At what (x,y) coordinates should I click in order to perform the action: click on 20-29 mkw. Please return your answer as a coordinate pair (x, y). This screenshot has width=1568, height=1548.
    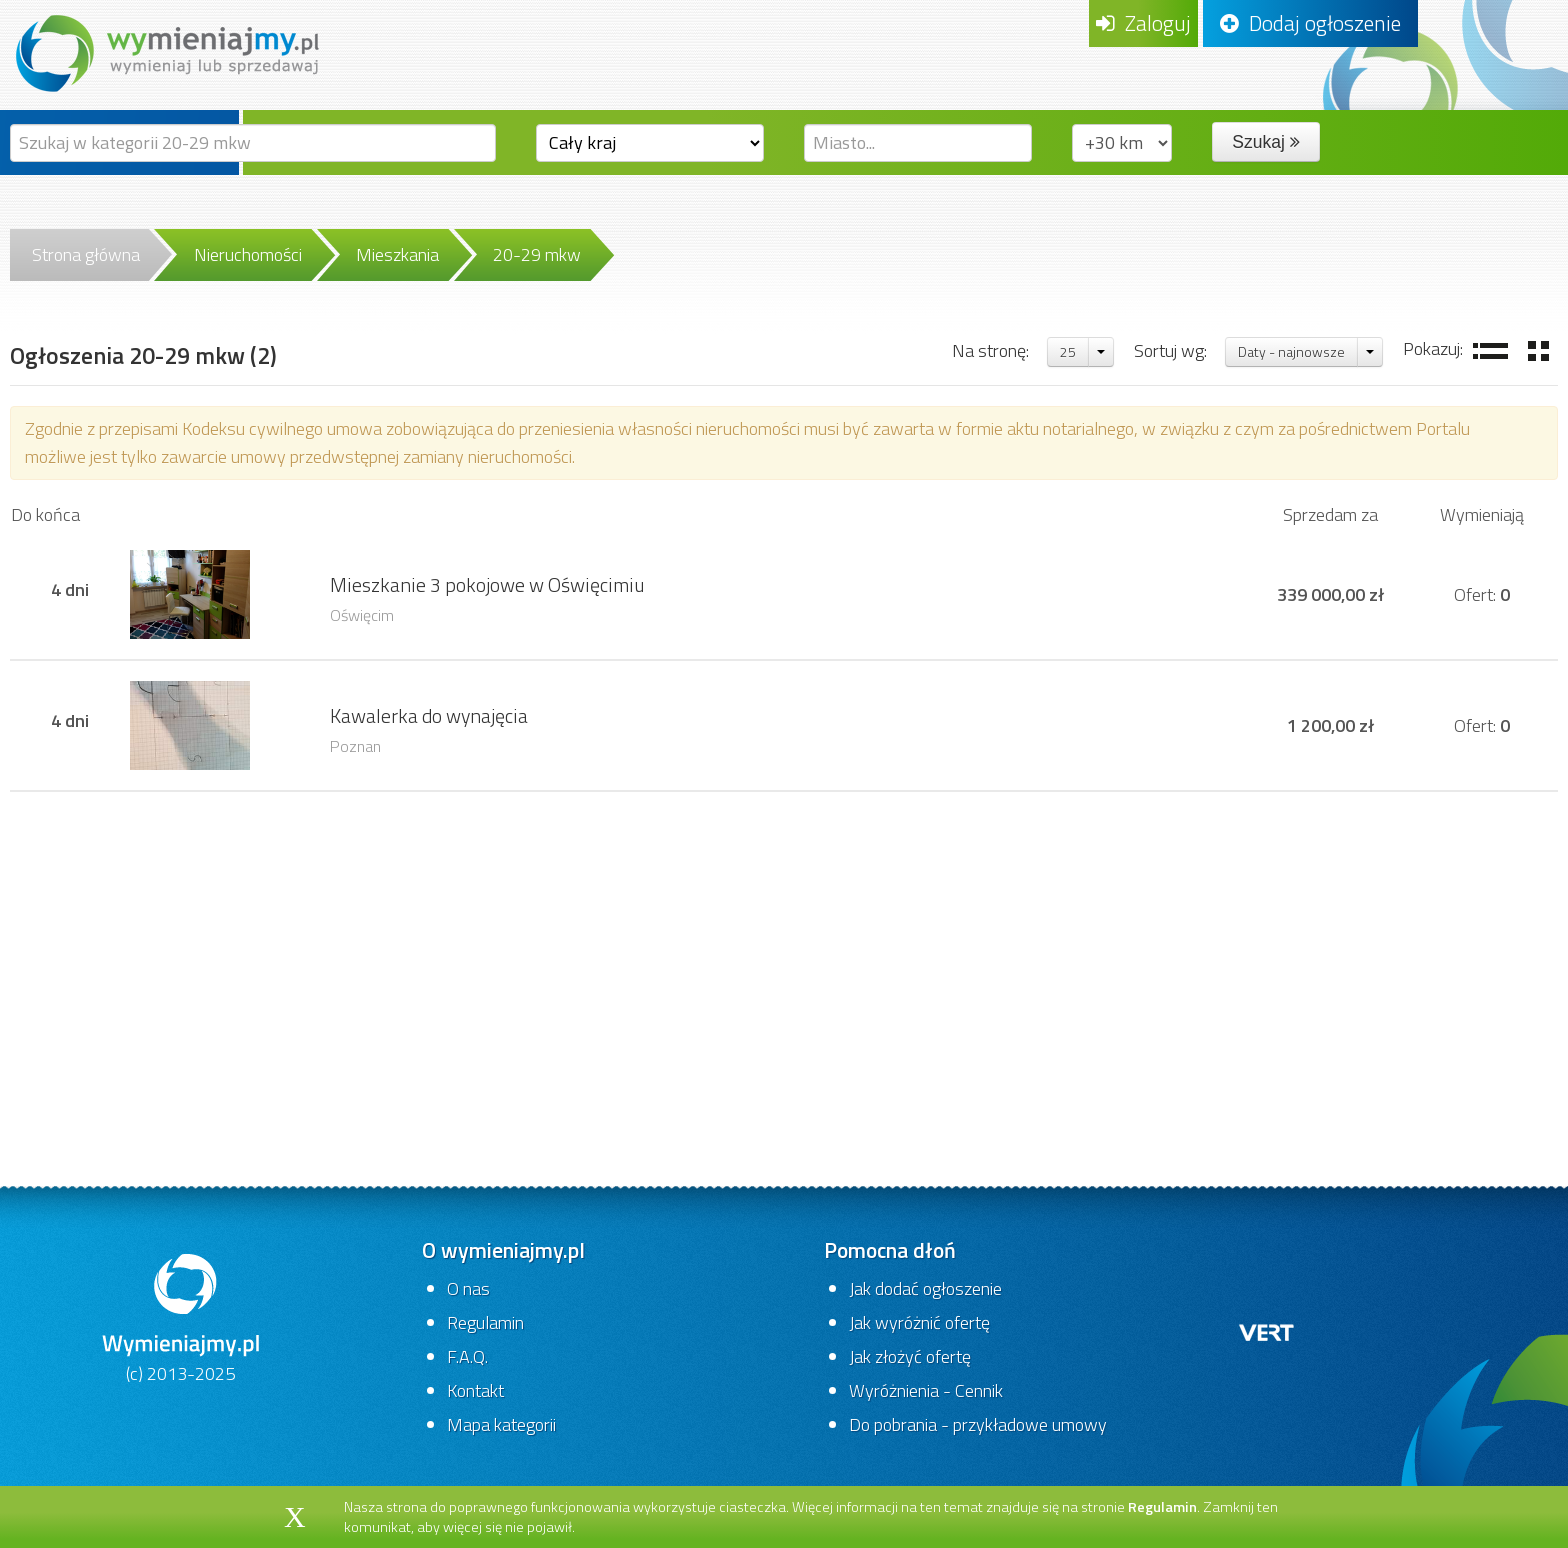
    Looking at the image, I should click on (537, 254).